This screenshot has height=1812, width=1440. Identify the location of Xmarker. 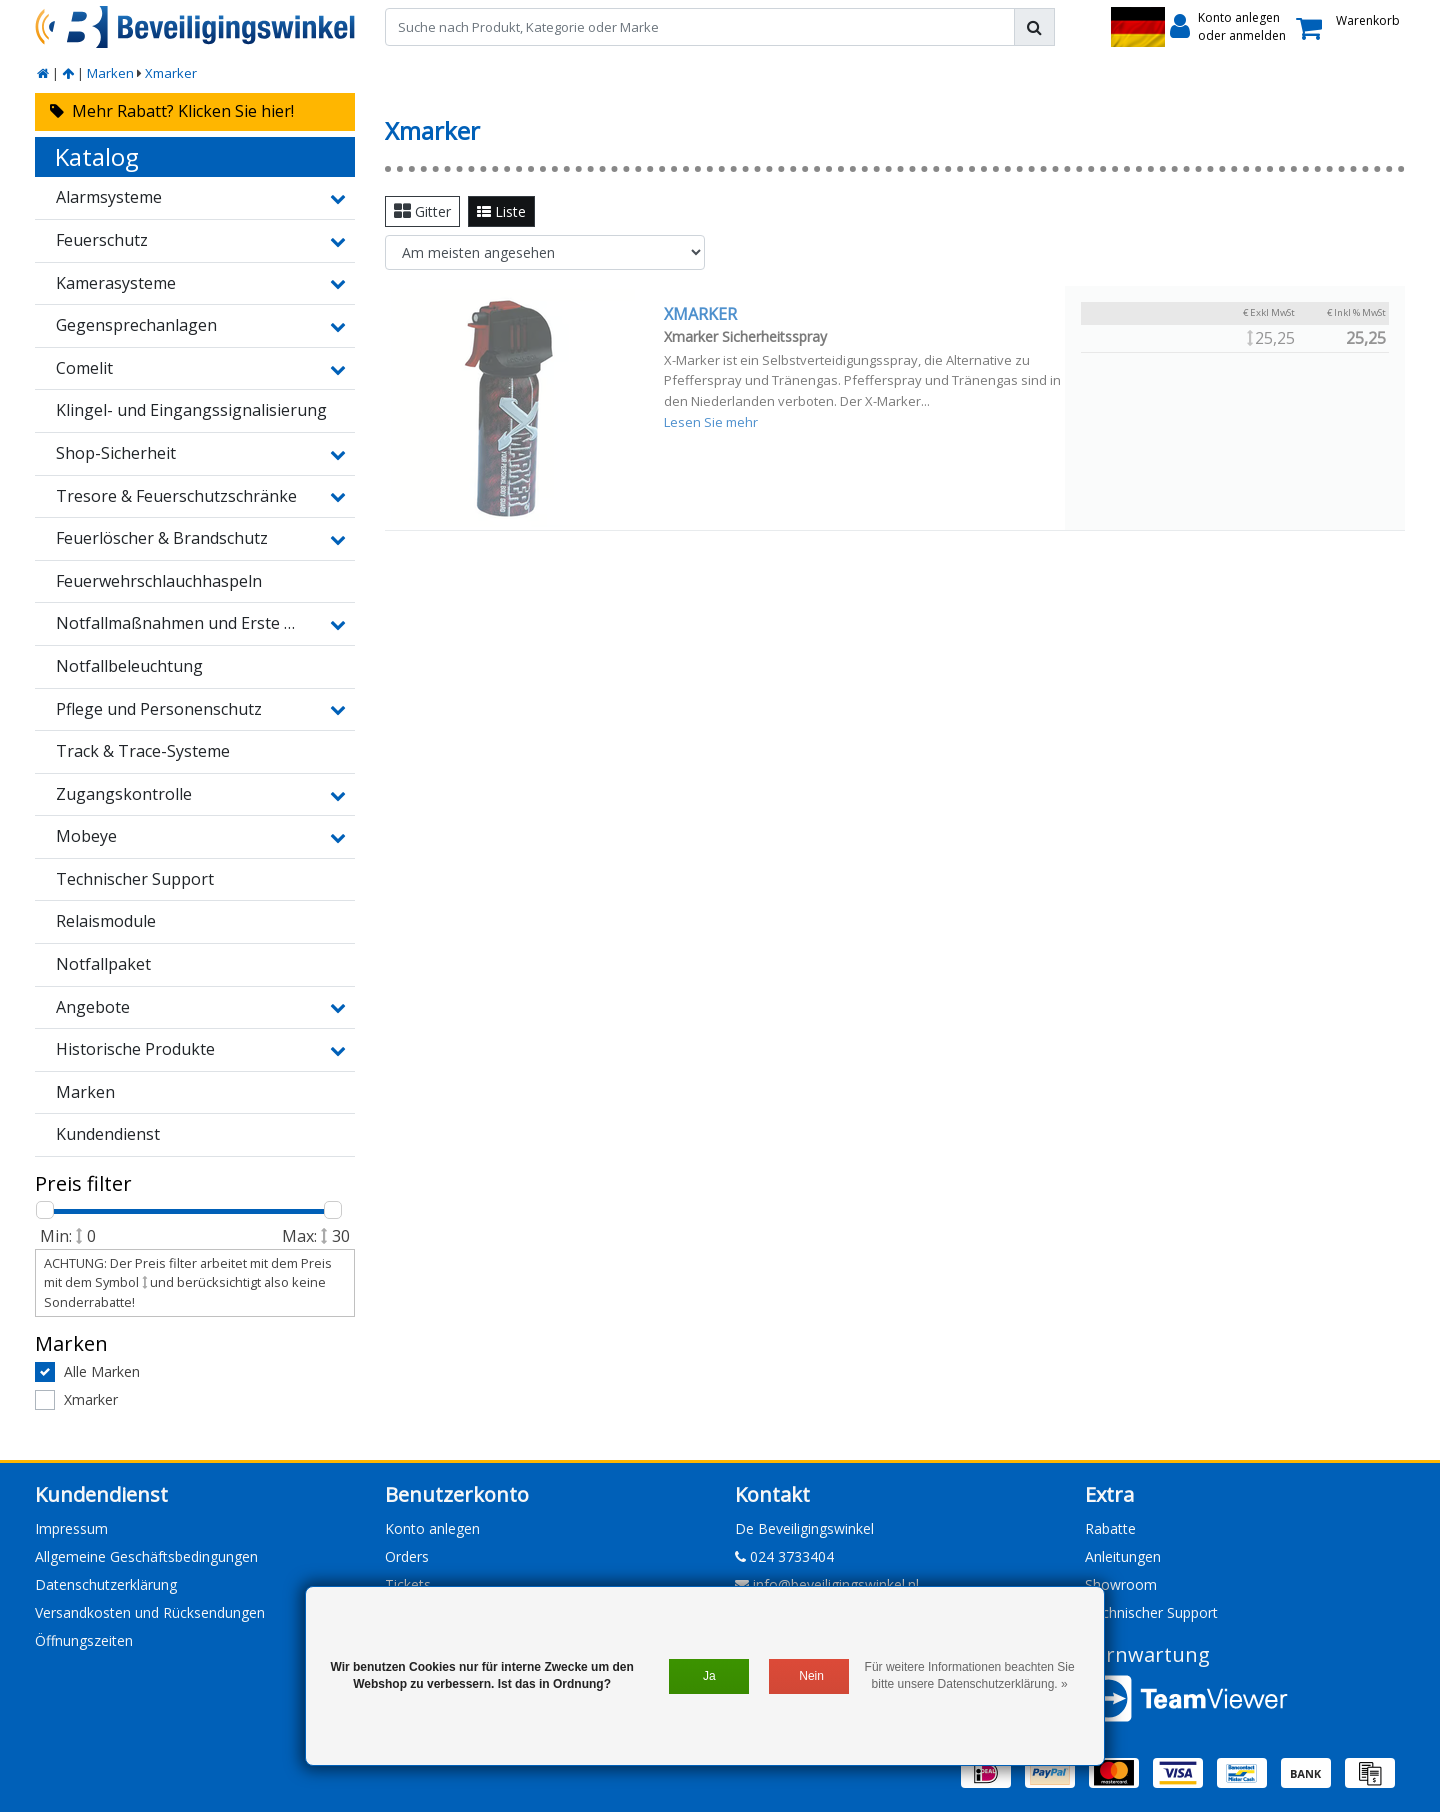
(171, 73).